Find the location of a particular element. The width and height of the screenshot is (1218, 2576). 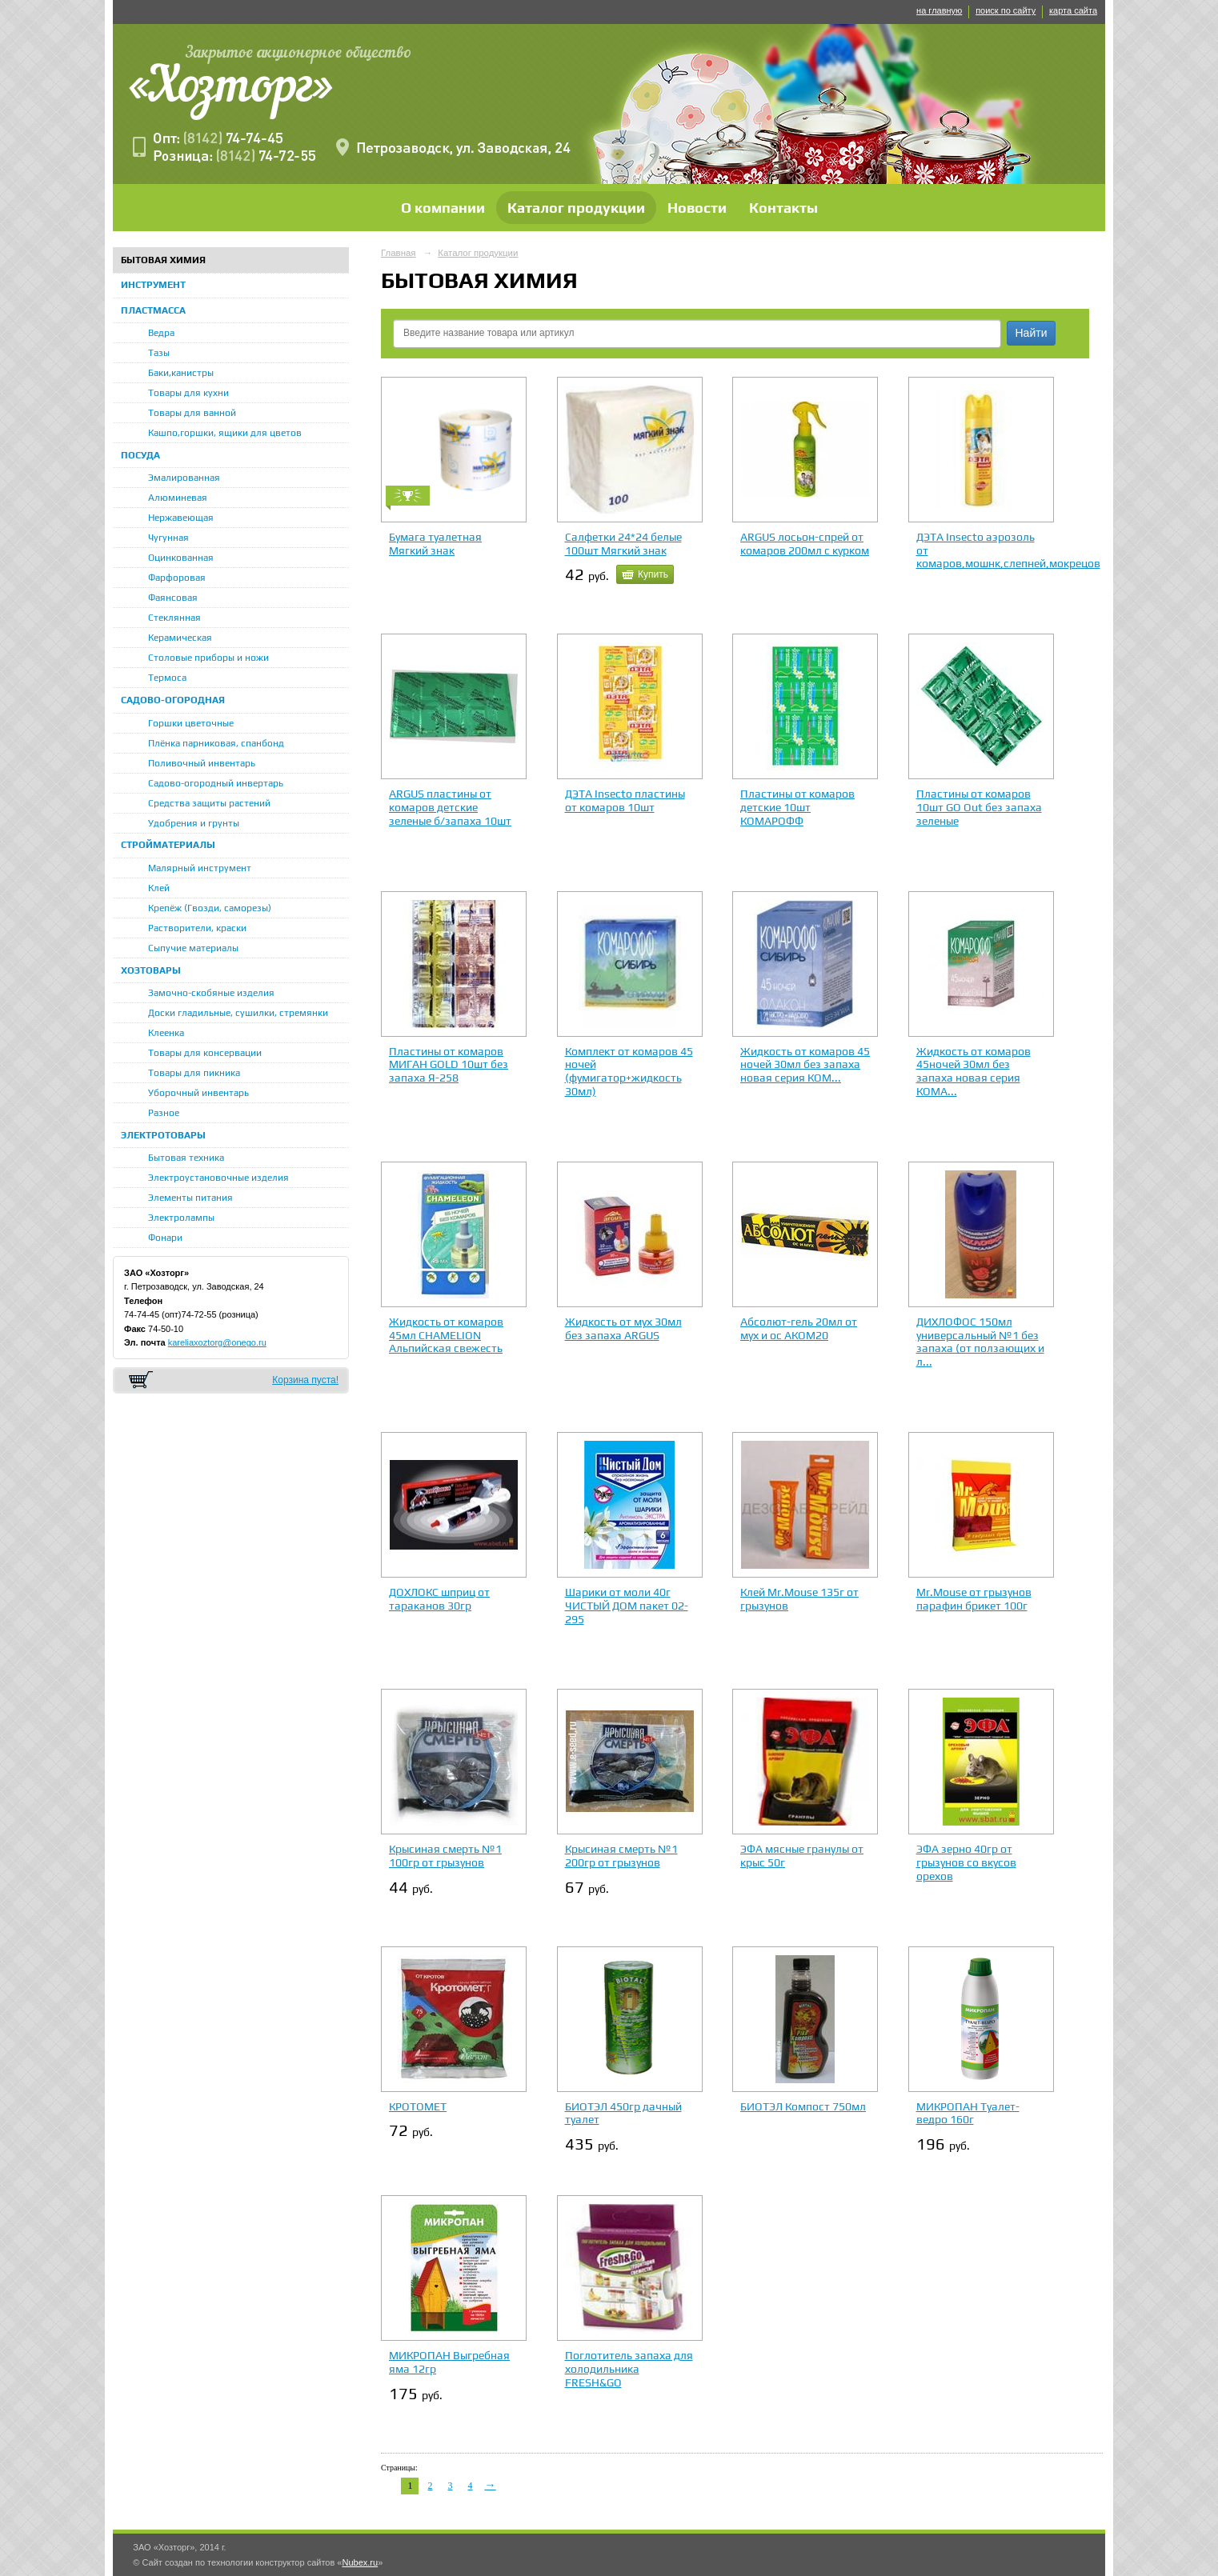

Чугунная is located at coordinates (168, 537).